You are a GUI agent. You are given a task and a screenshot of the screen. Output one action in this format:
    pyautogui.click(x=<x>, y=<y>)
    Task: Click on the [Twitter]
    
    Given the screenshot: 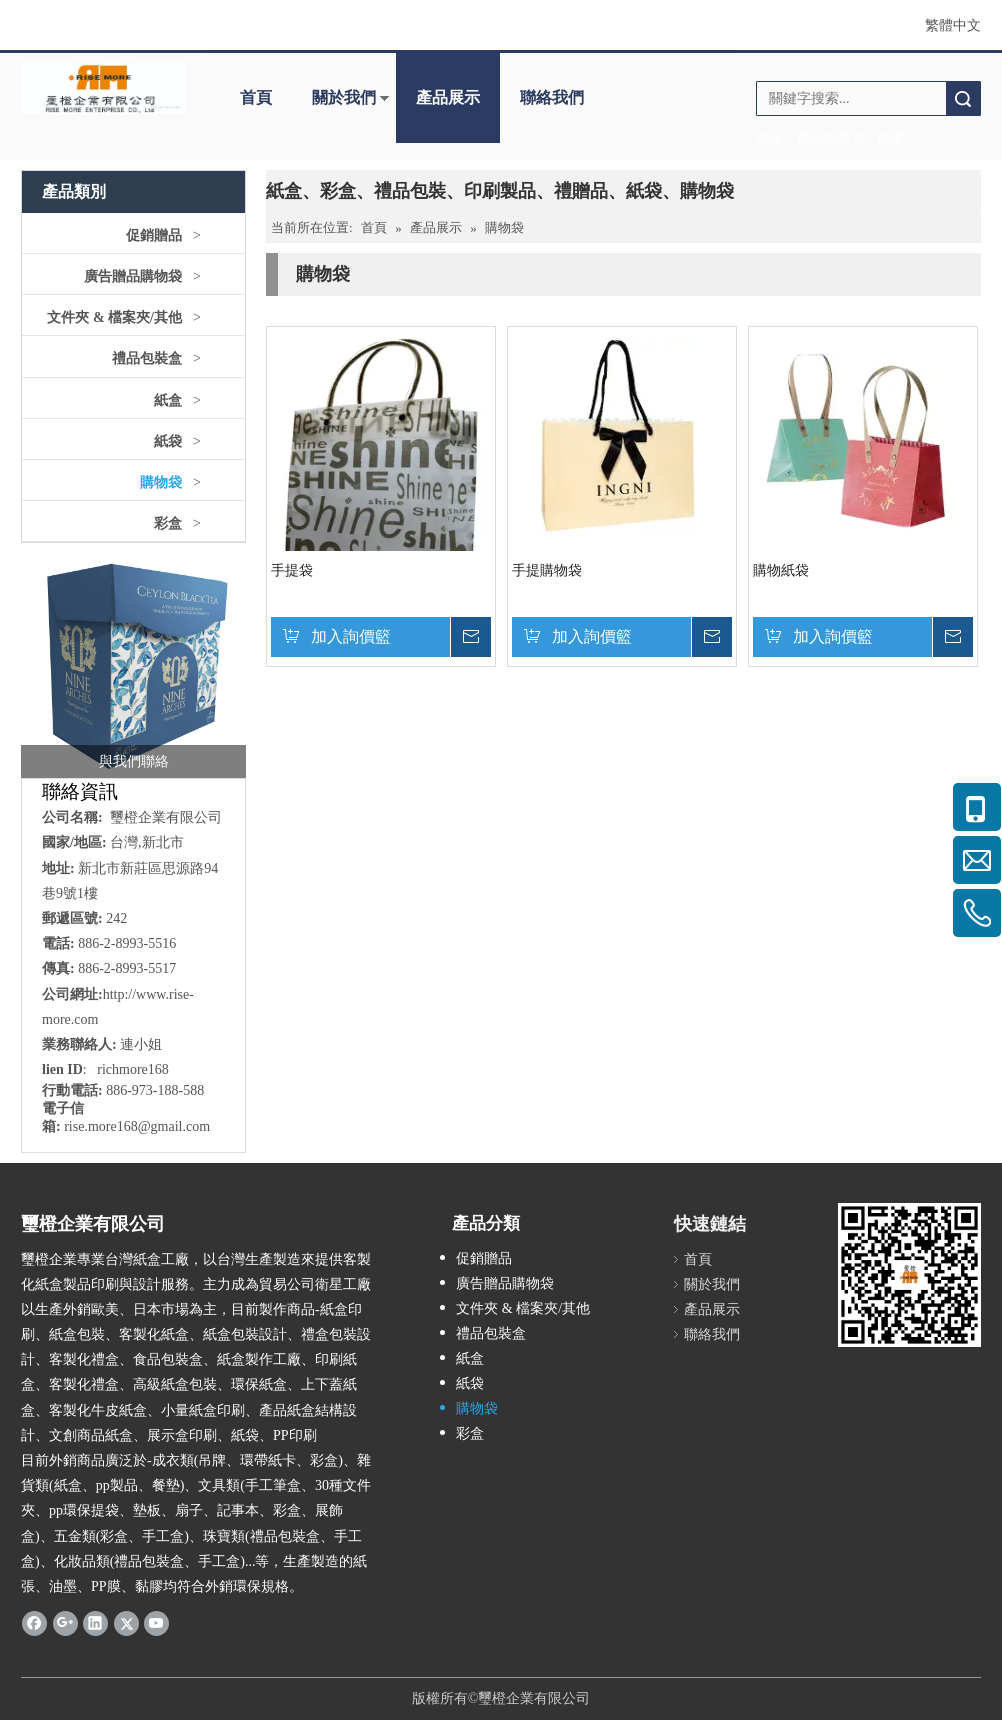 What is the action you would take?
    pyautogui.click(x=126, y=1623)
    